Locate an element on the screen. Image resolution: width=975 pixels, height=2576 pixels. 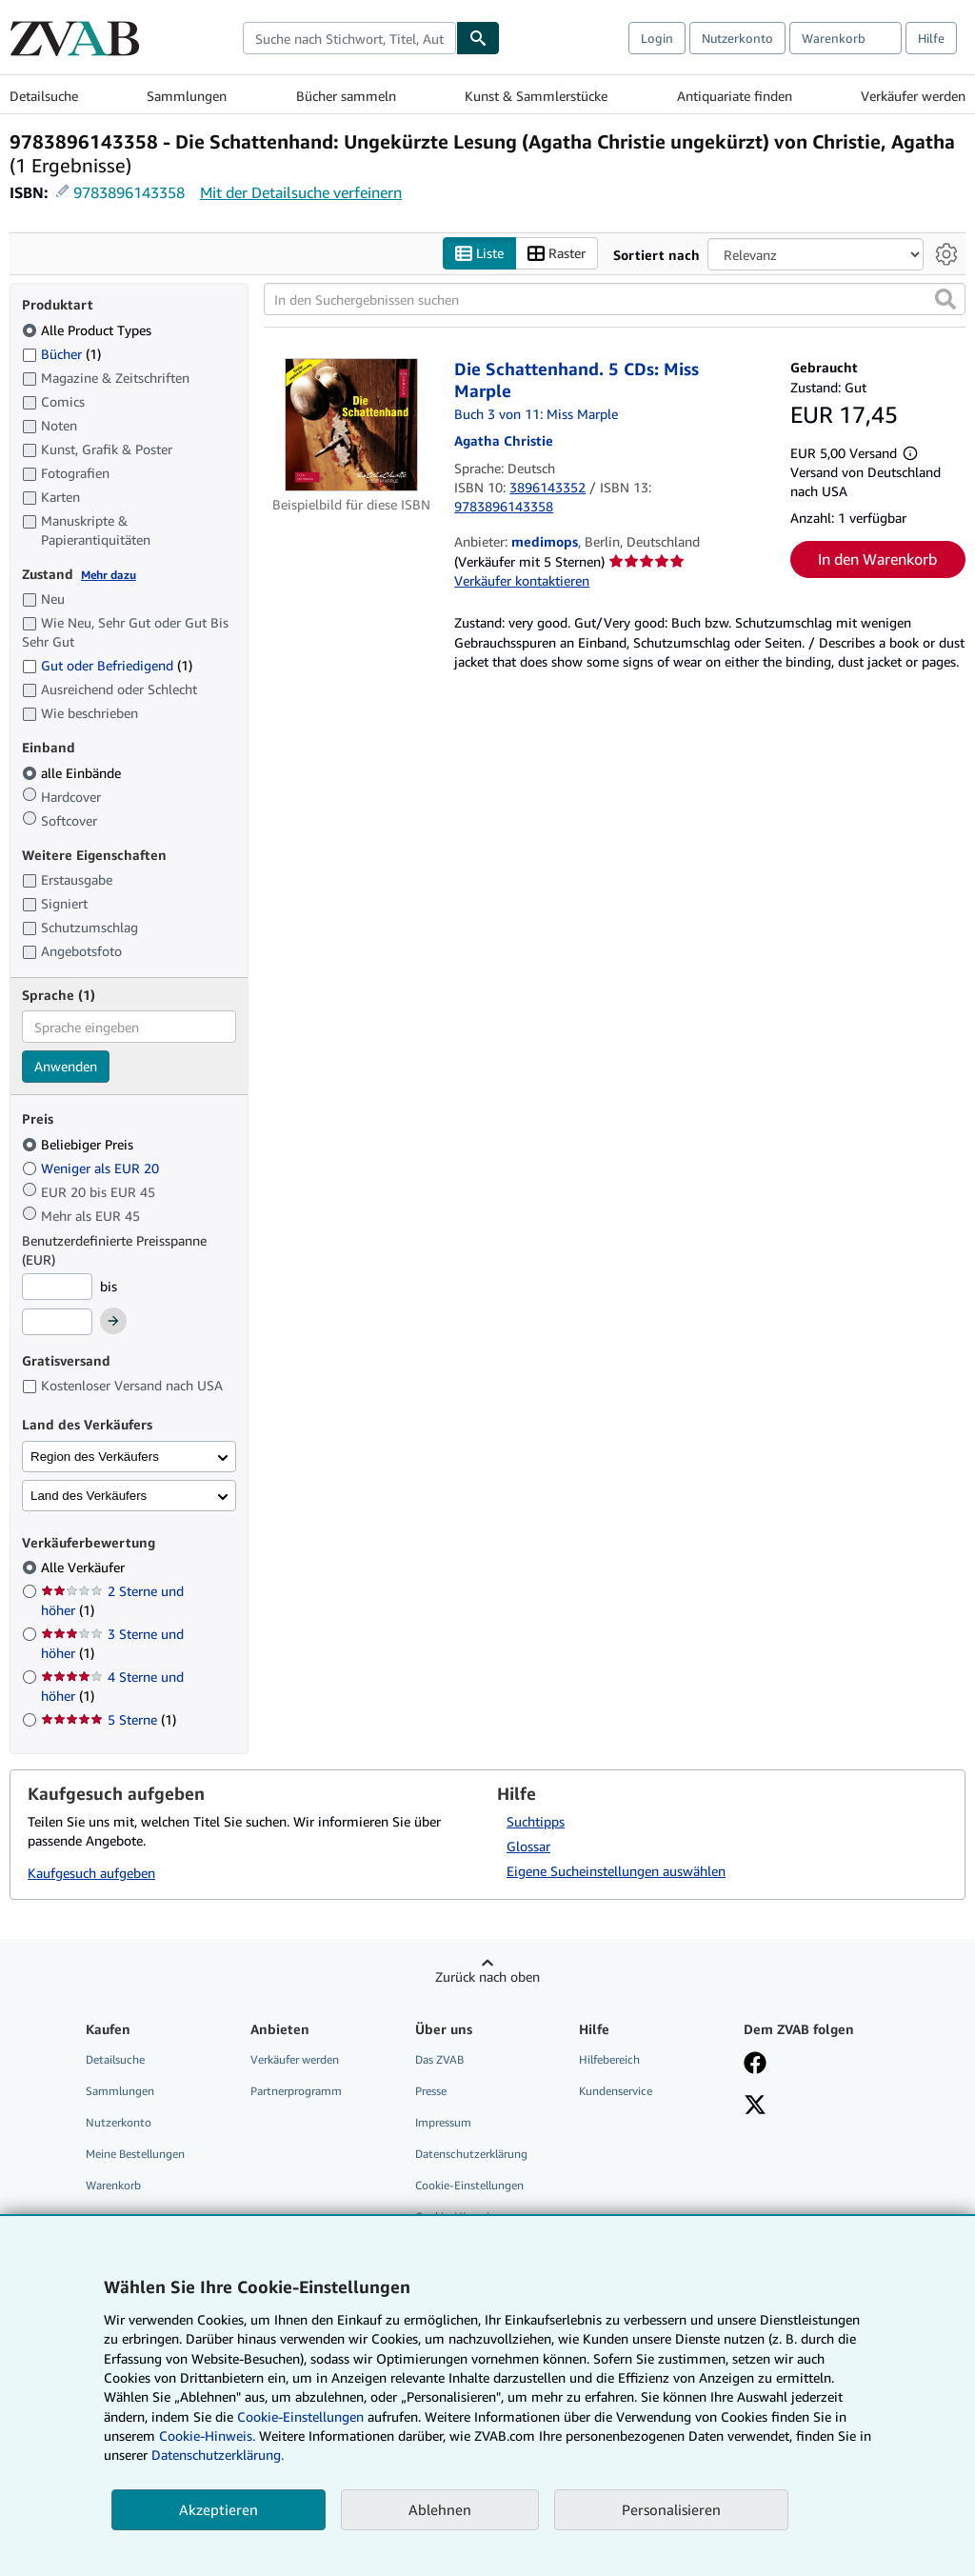
Personalisieren [link] is located at coordinates (671, 2509).